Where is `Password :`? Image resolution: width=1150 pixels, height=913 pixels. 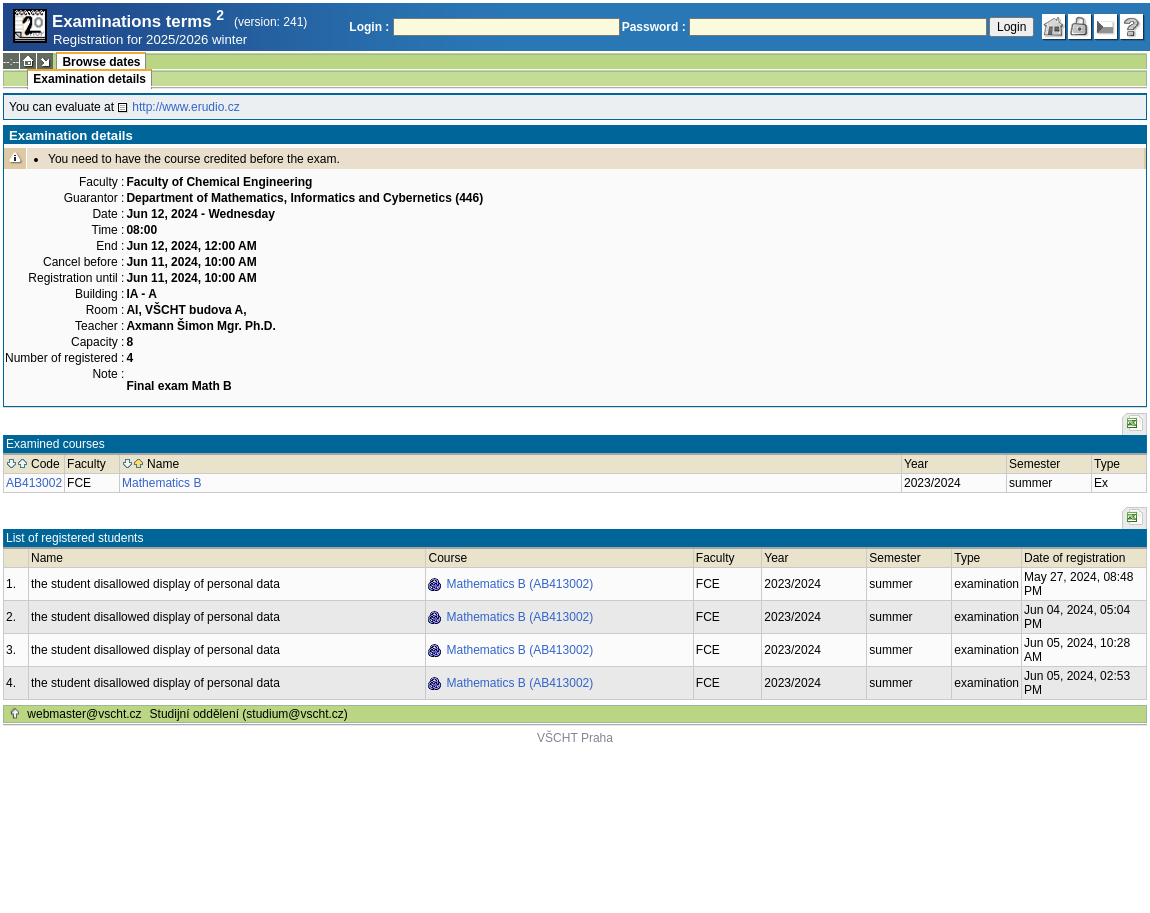 Password : is located at coordinates (654, 27).